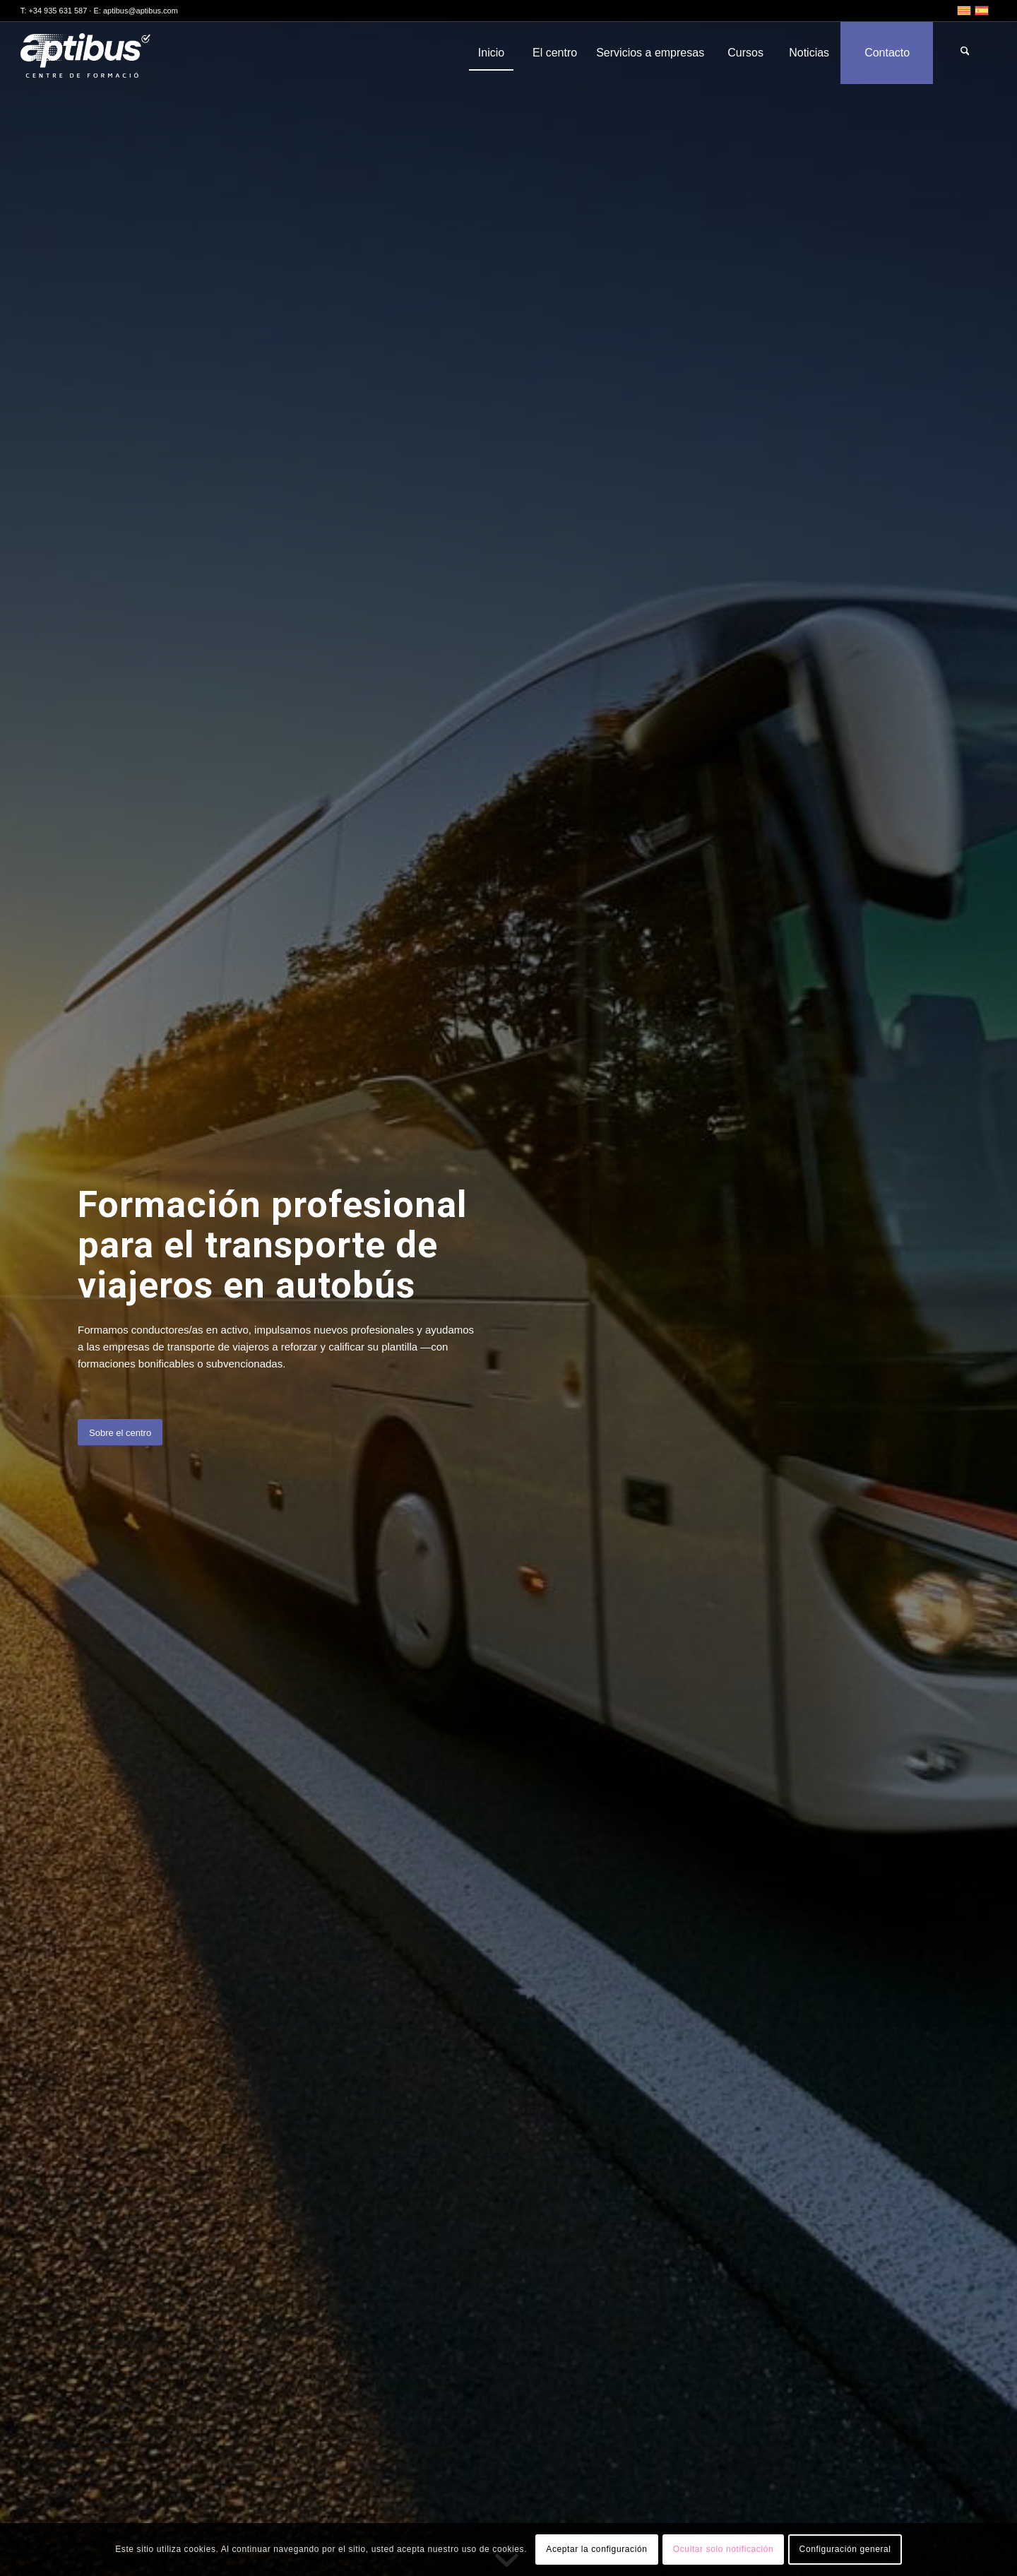 This screenshot has height=2576, width=1017. Describe the element at coordinates (723, 2549) in the screenshot. I see `Ocultar solo notificación` at that location.